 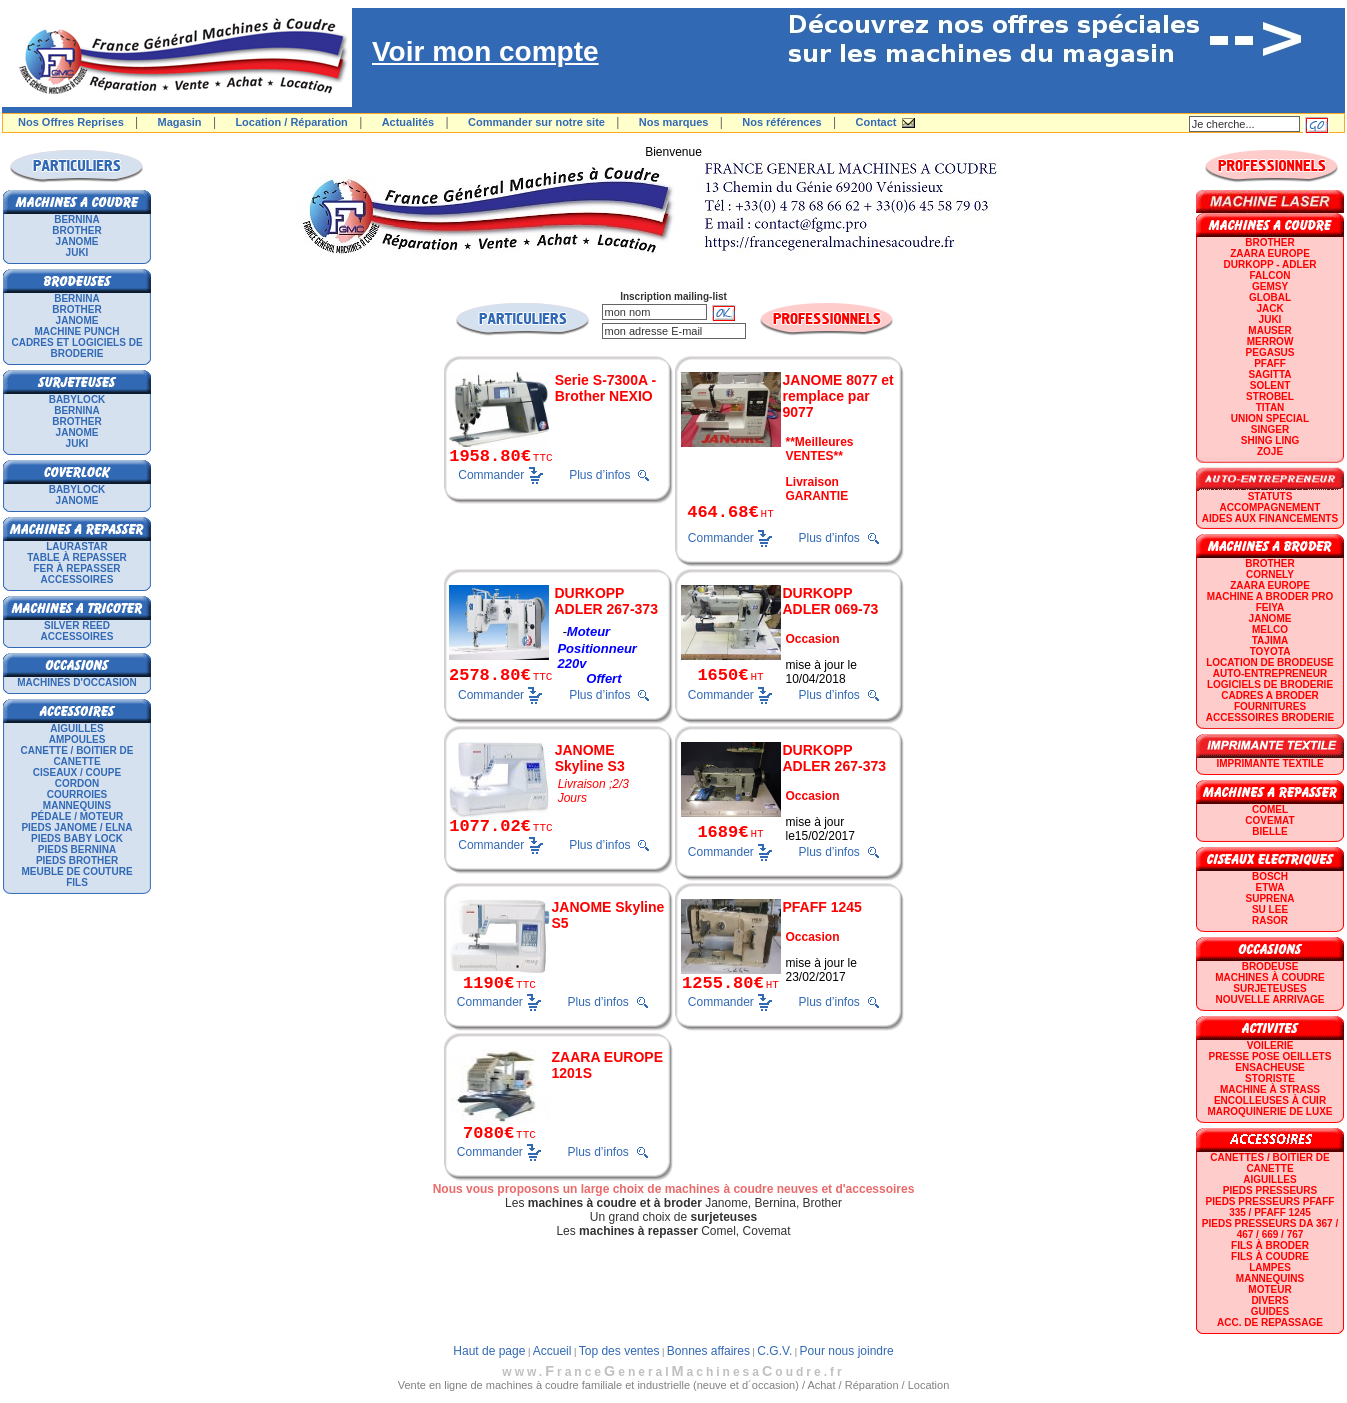 I want to click on Location / Réparation, so click(x=291, y=122).